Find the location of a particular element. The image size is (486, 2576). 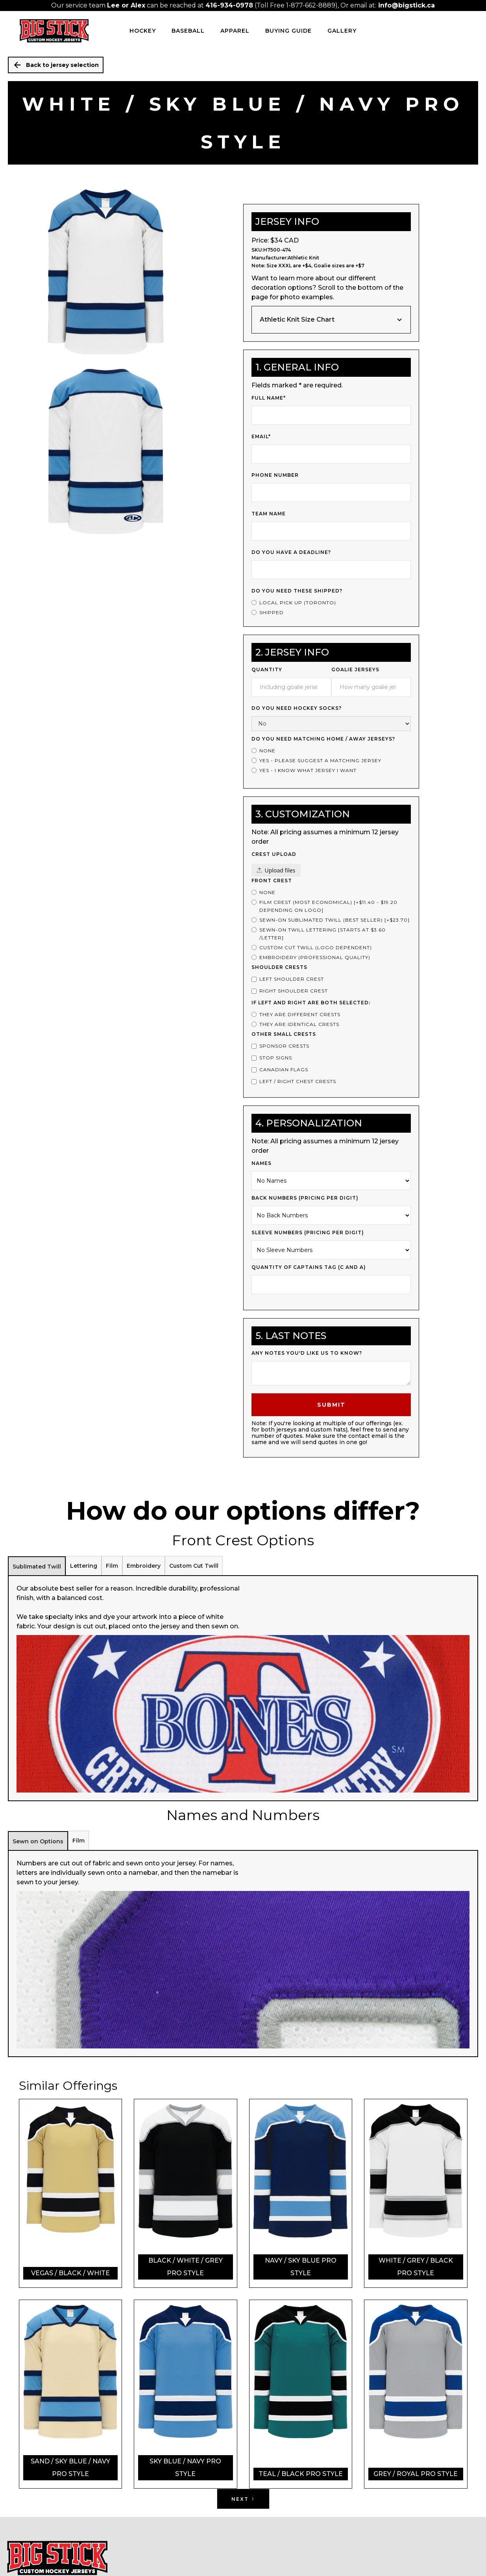

Do you need these shipped? is located at coordinates (296, 591).